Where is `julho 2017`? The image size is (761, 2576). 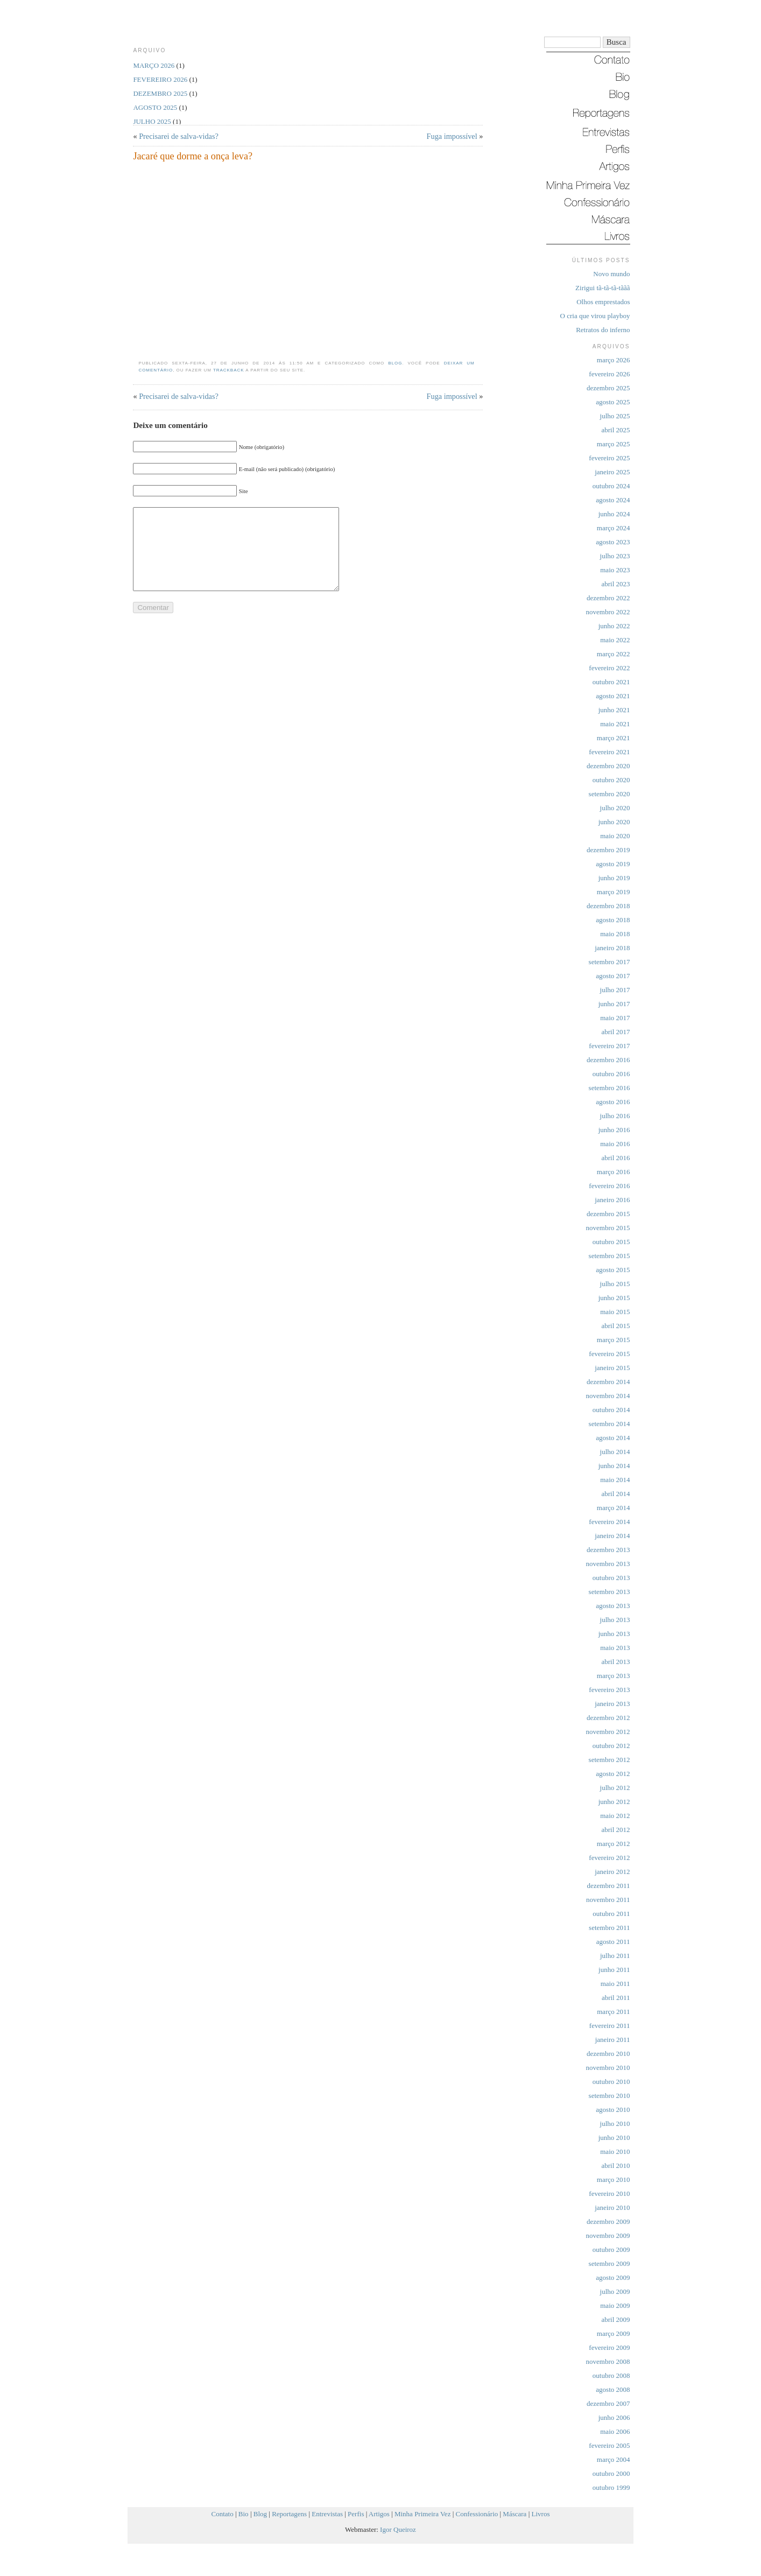 julho 2017 is located at coordinates (615, 990).